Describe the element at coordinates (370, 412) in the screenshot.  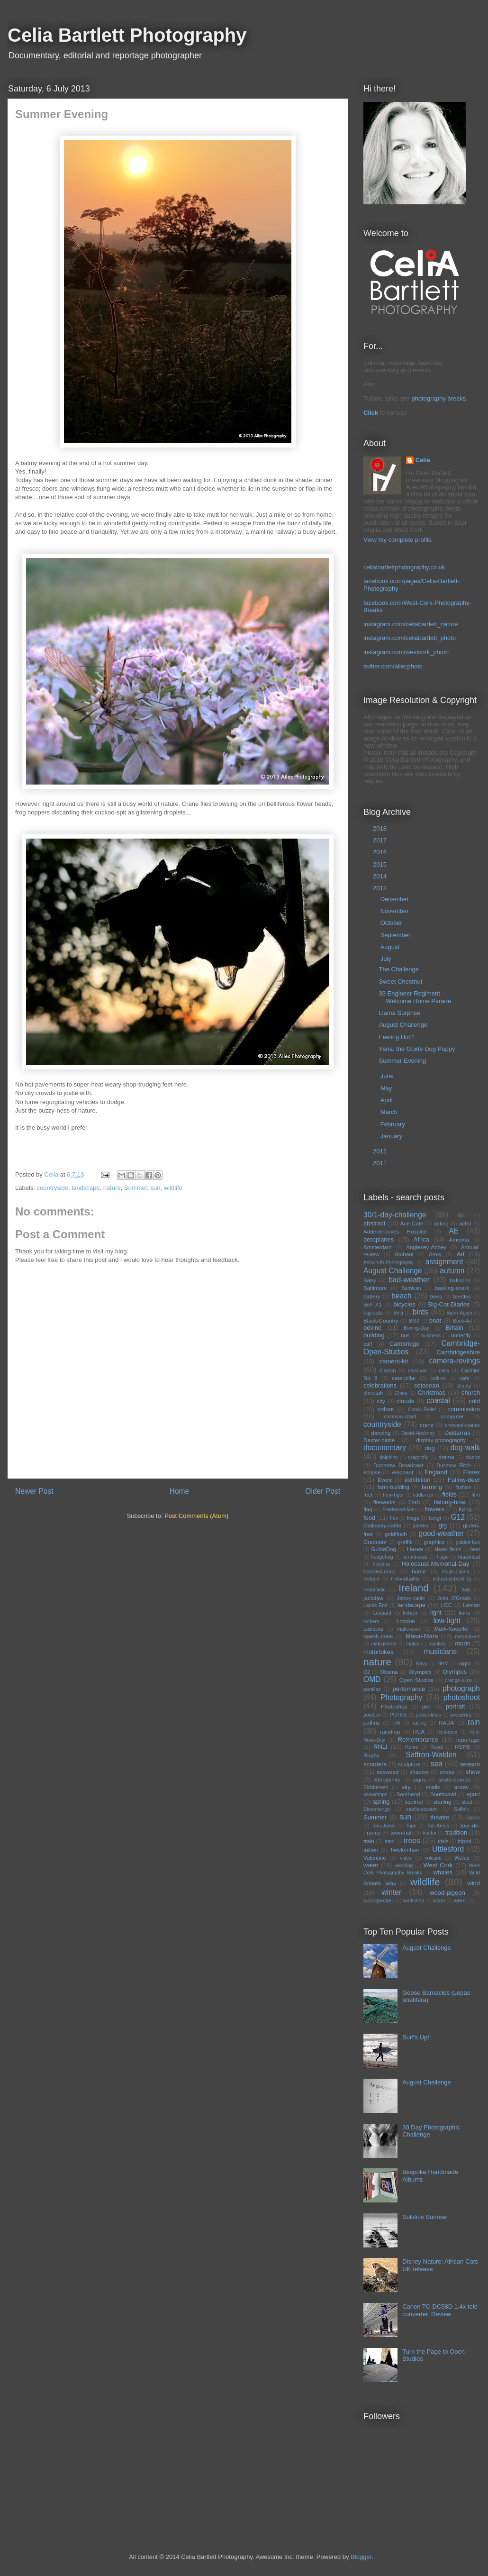
I see `Click` at that location.